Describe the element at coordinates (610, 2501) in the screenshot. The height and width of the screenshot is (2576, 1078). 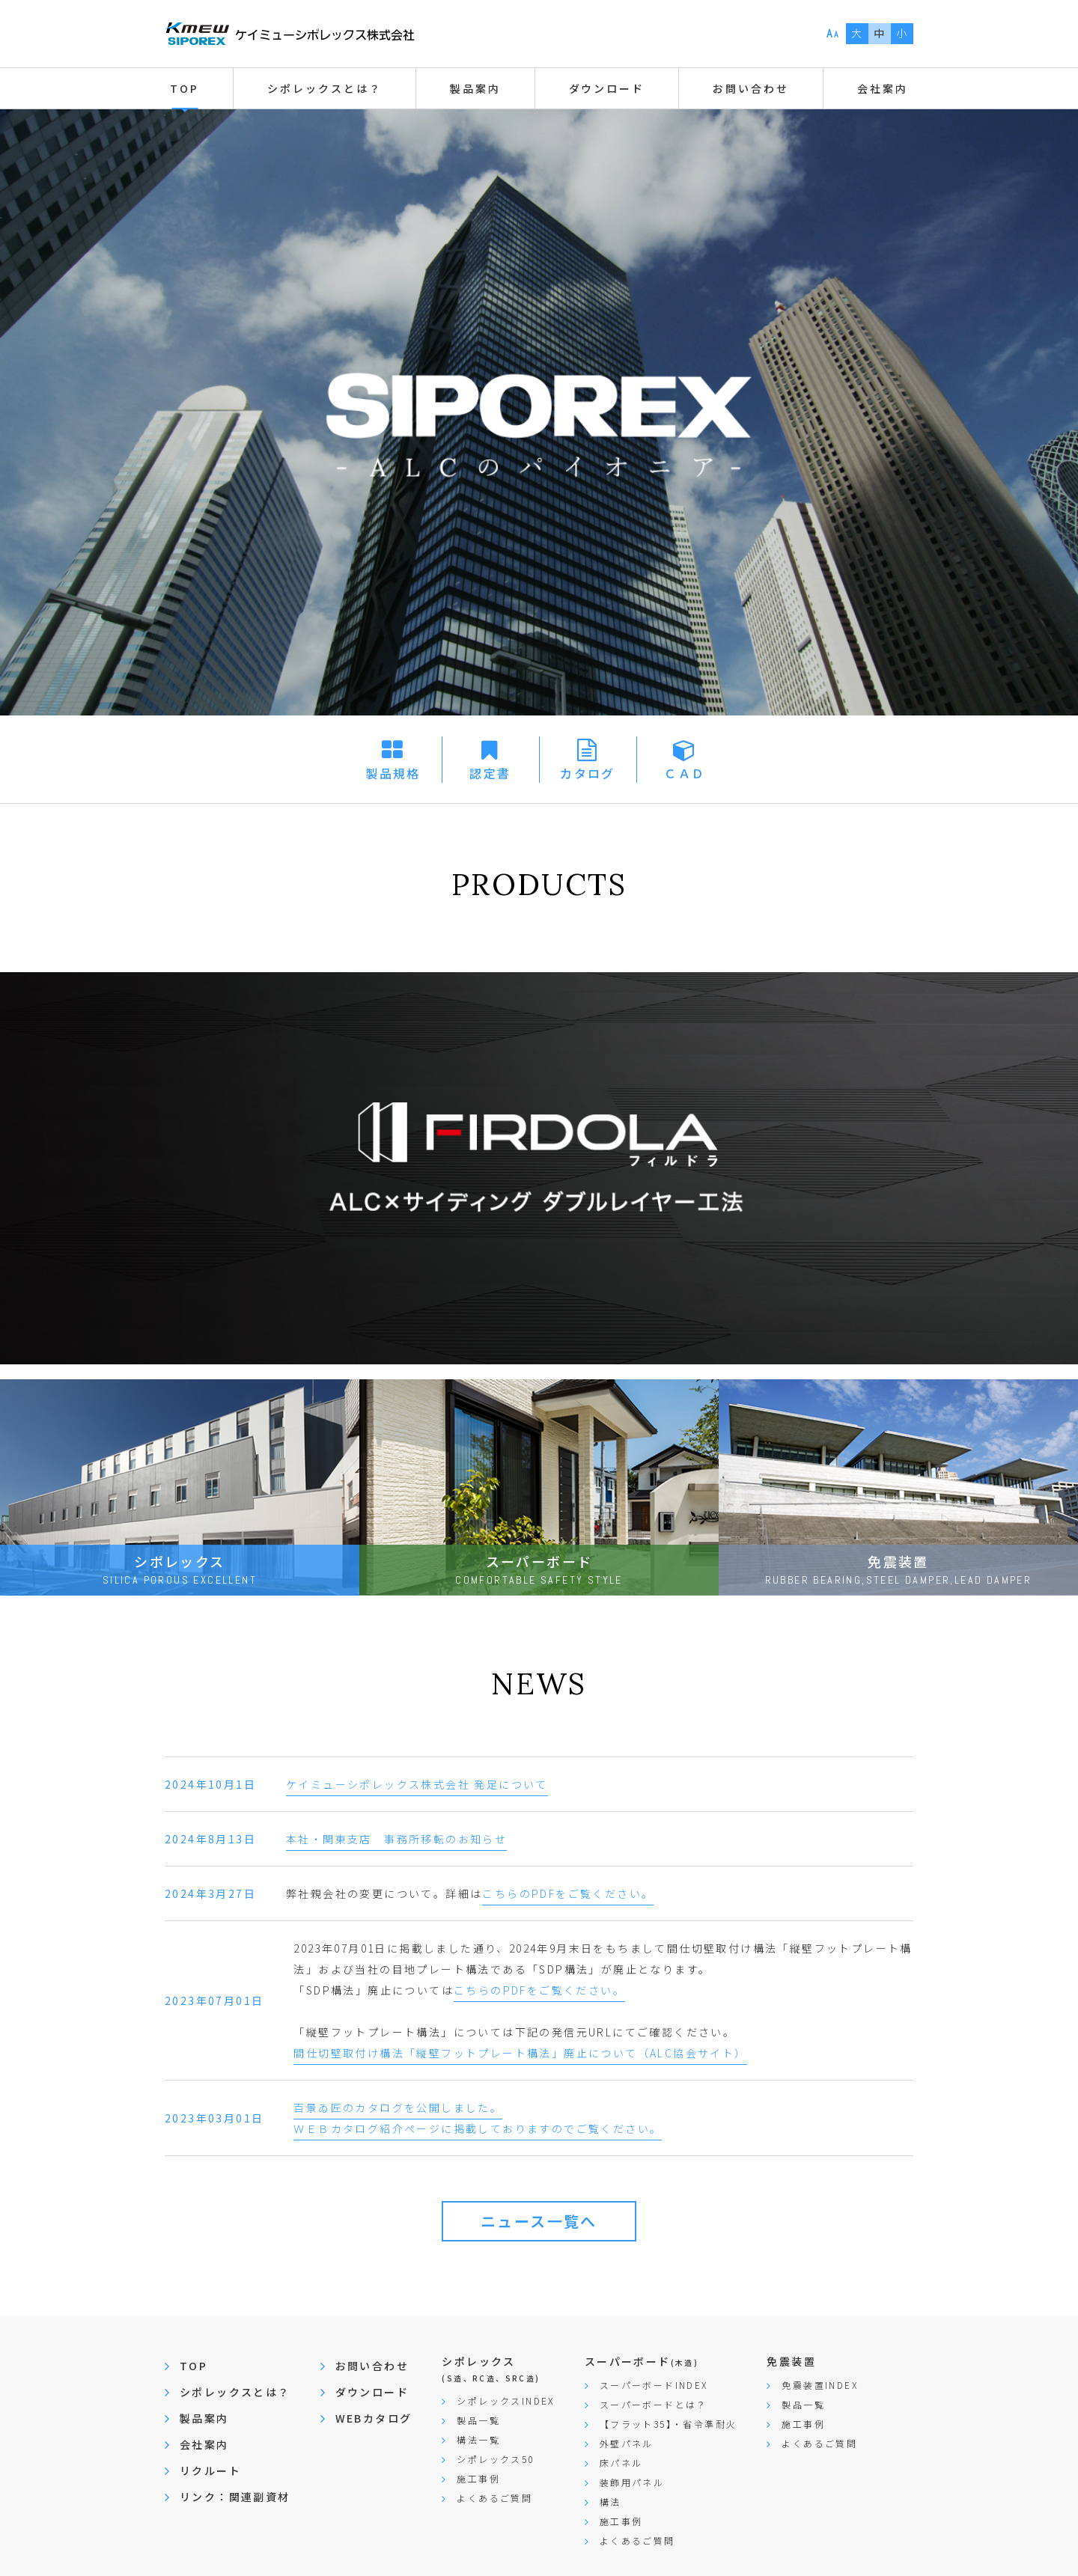
I see `構法` at that location.